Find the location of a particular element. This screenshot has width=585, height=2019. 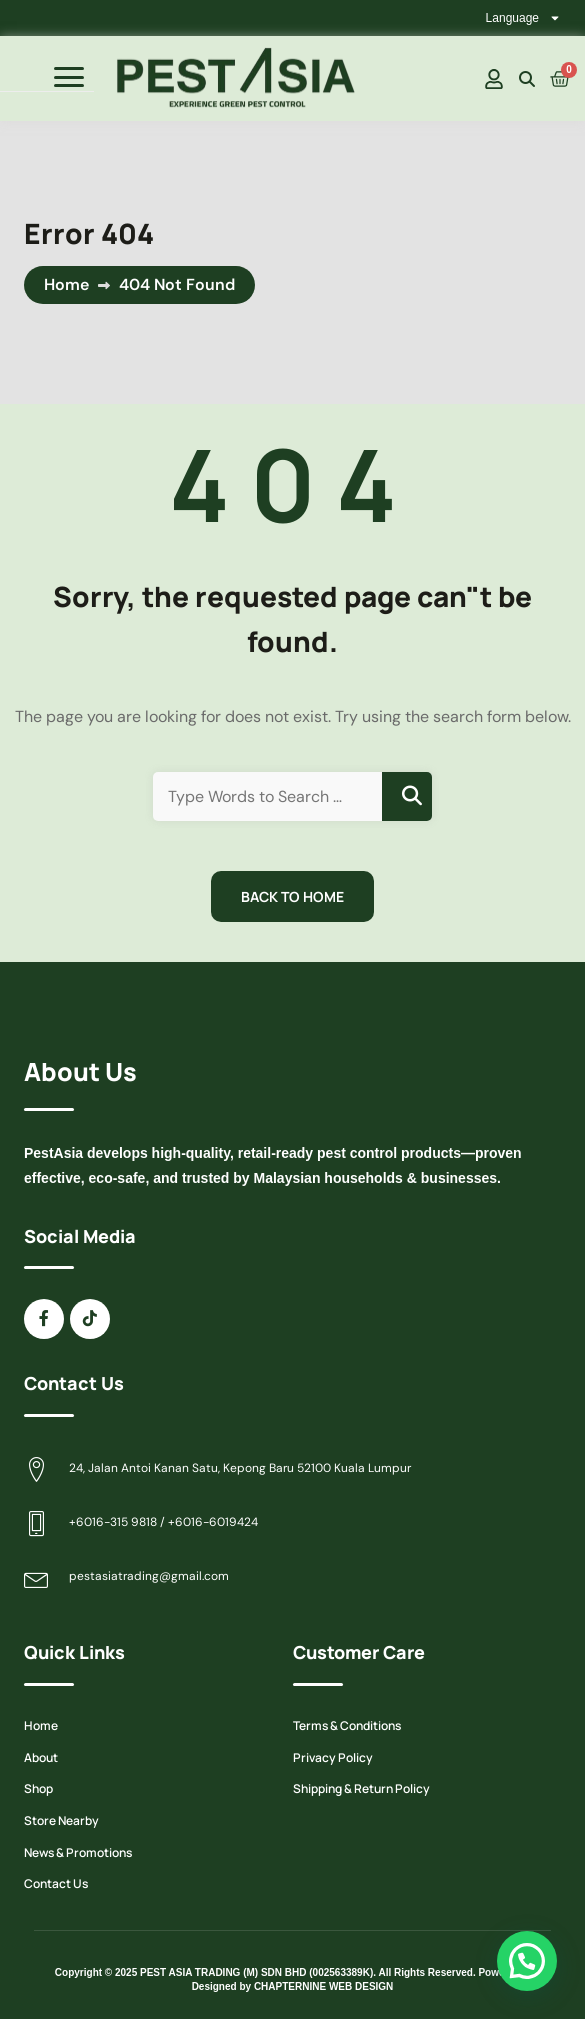

CHAPTERNINE WEB DESIGN is located at coordinates (323, 1986).